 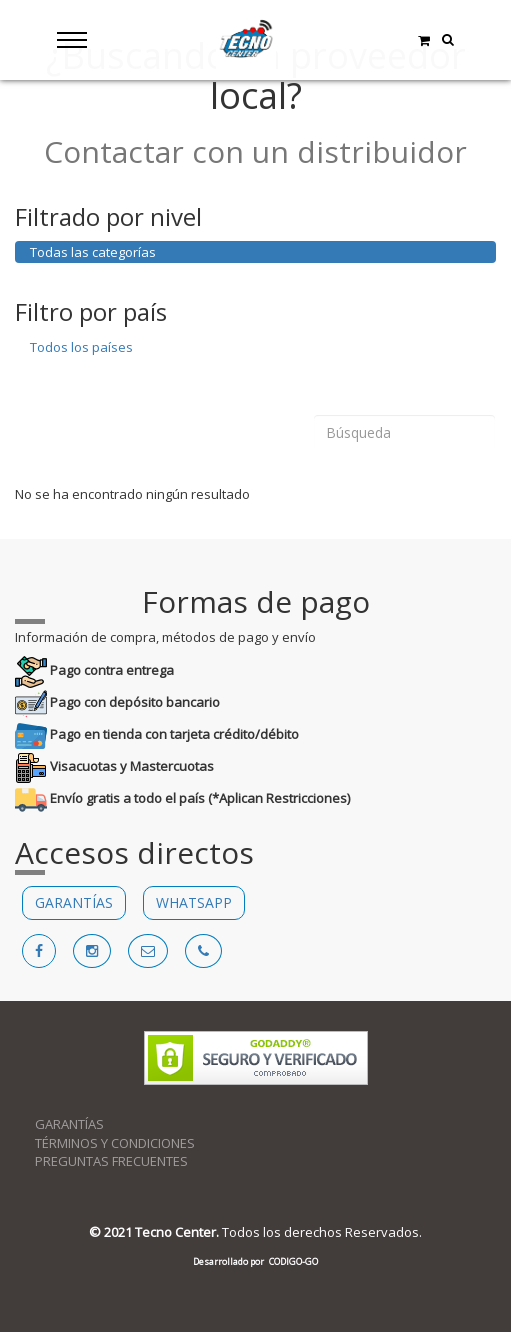 I want to click on Todas las categorías, so click(x=93, y=252).